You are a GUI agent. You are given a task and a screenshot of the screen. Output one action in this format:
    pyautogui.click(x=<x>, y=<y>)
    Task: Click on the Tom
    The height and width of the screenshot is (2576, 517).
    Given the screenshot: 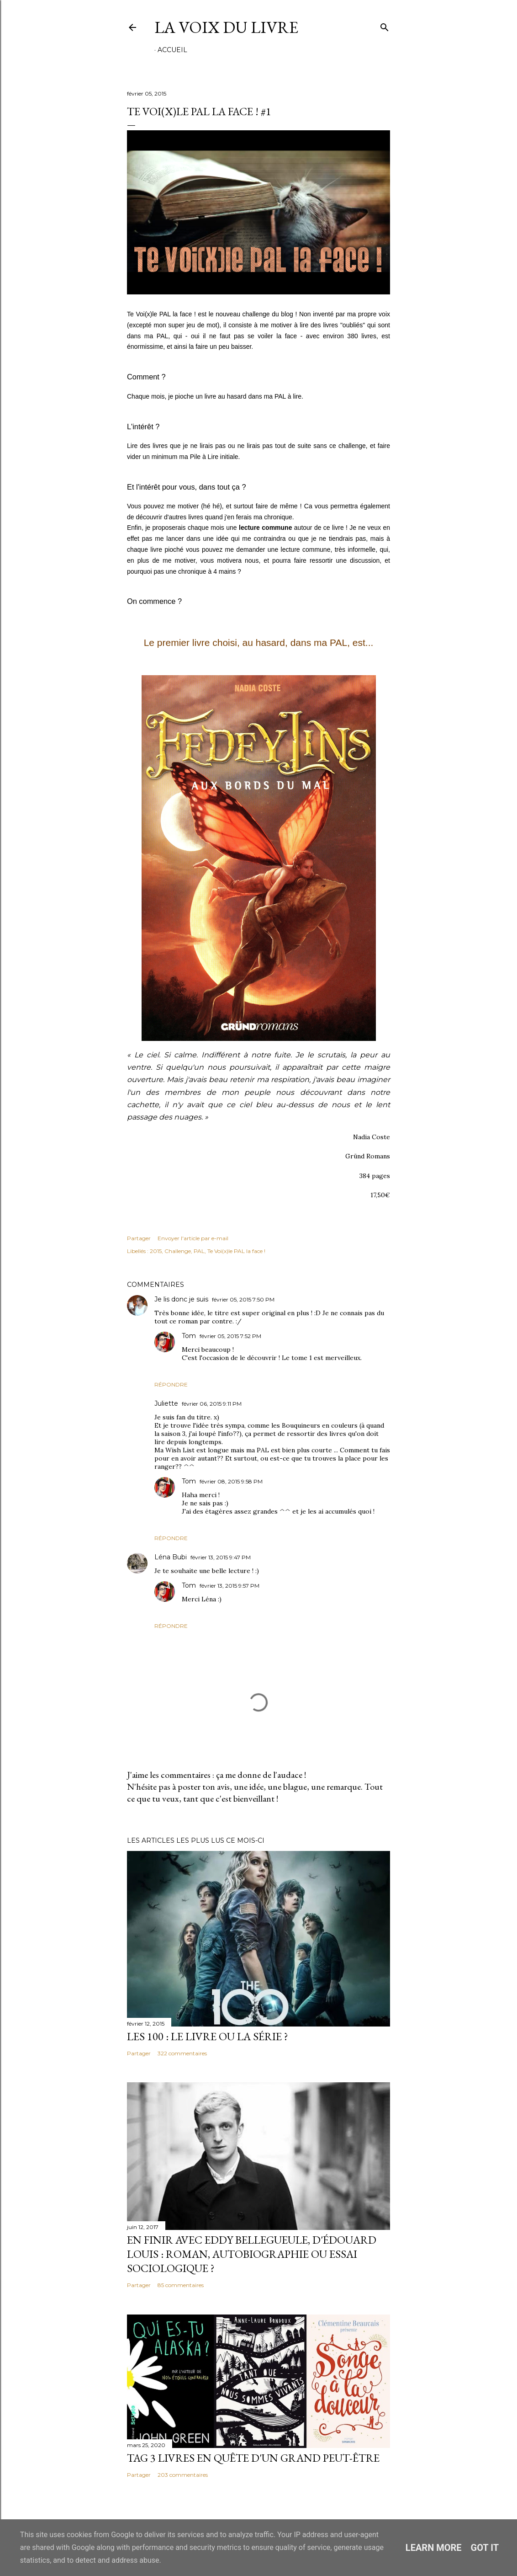 What is the action you would take?
    pyautogui.click(x=189, y=1336)
    